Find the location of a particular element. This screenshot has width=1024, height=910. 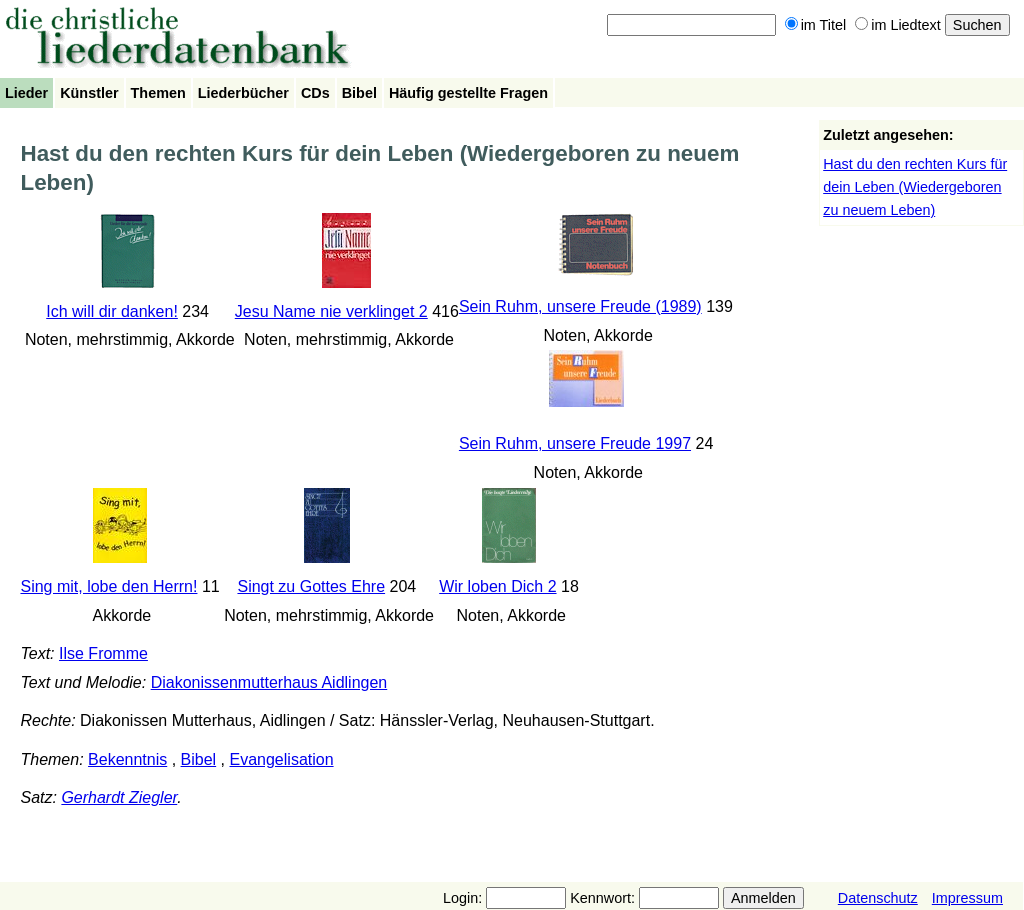

Ilse Fromme is located at coordinates (103, 653).